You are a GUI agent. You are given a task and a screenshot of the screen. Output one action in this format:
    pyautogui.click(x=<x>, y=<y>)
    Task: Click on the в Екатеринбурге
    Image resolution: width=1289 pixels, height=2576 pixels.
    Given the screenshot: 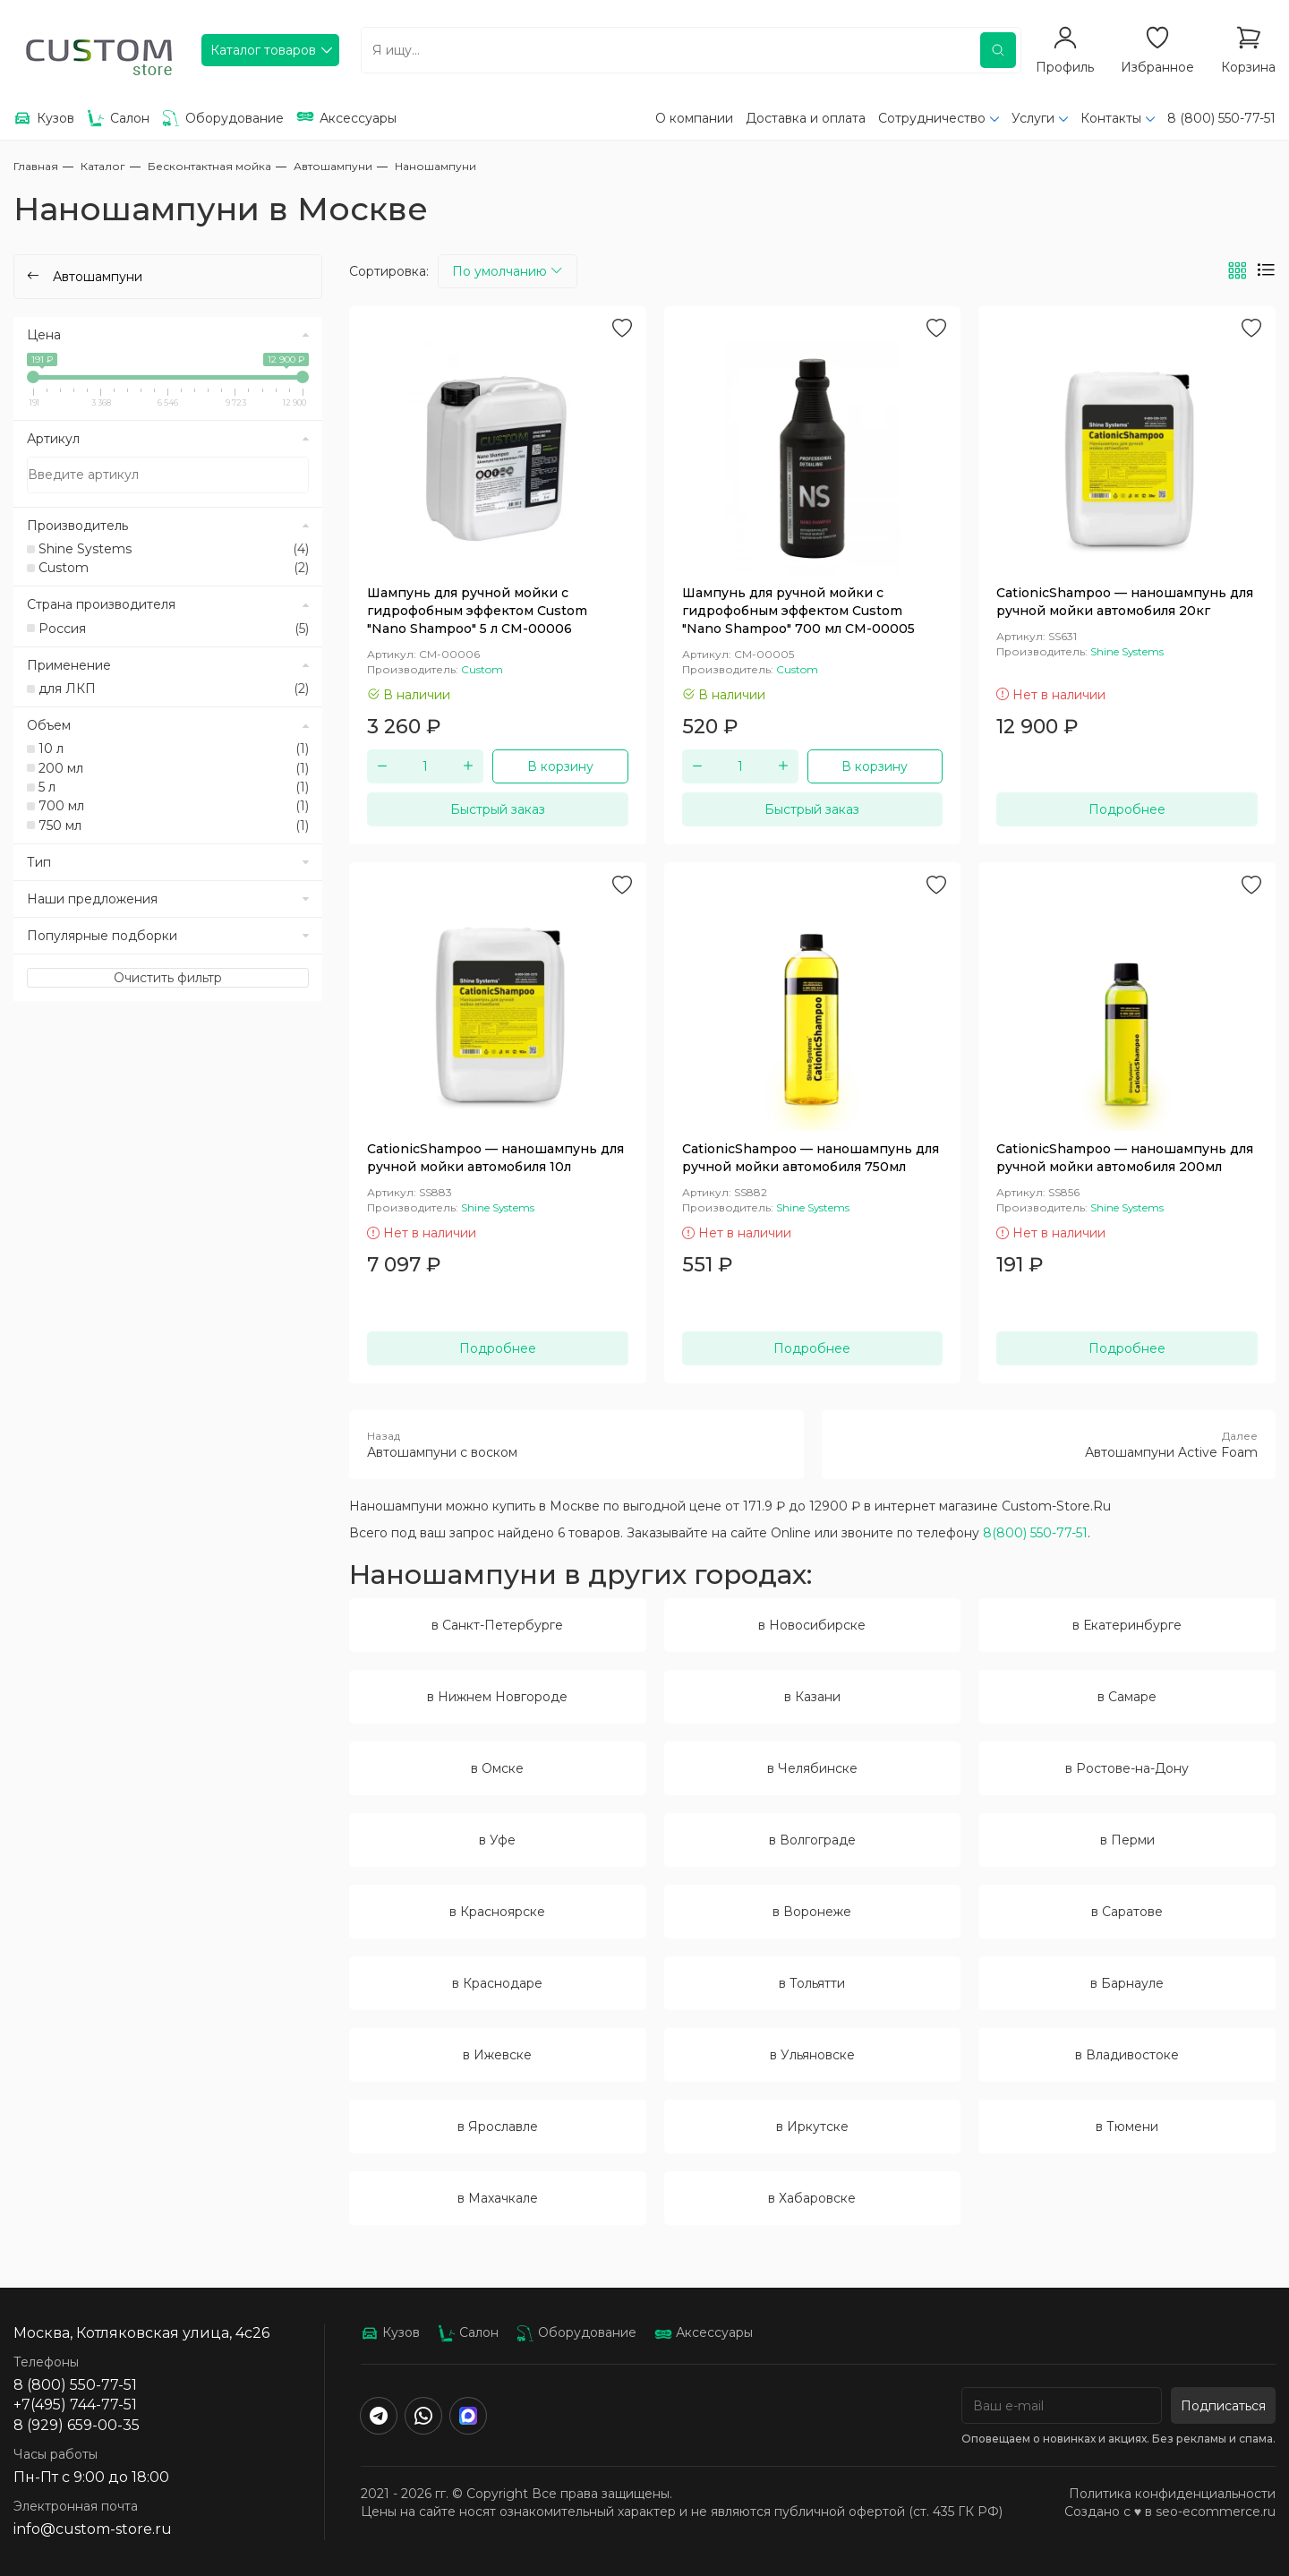 What is the action you would take?
    pyautogui.click(x=1127, y=1625)
    